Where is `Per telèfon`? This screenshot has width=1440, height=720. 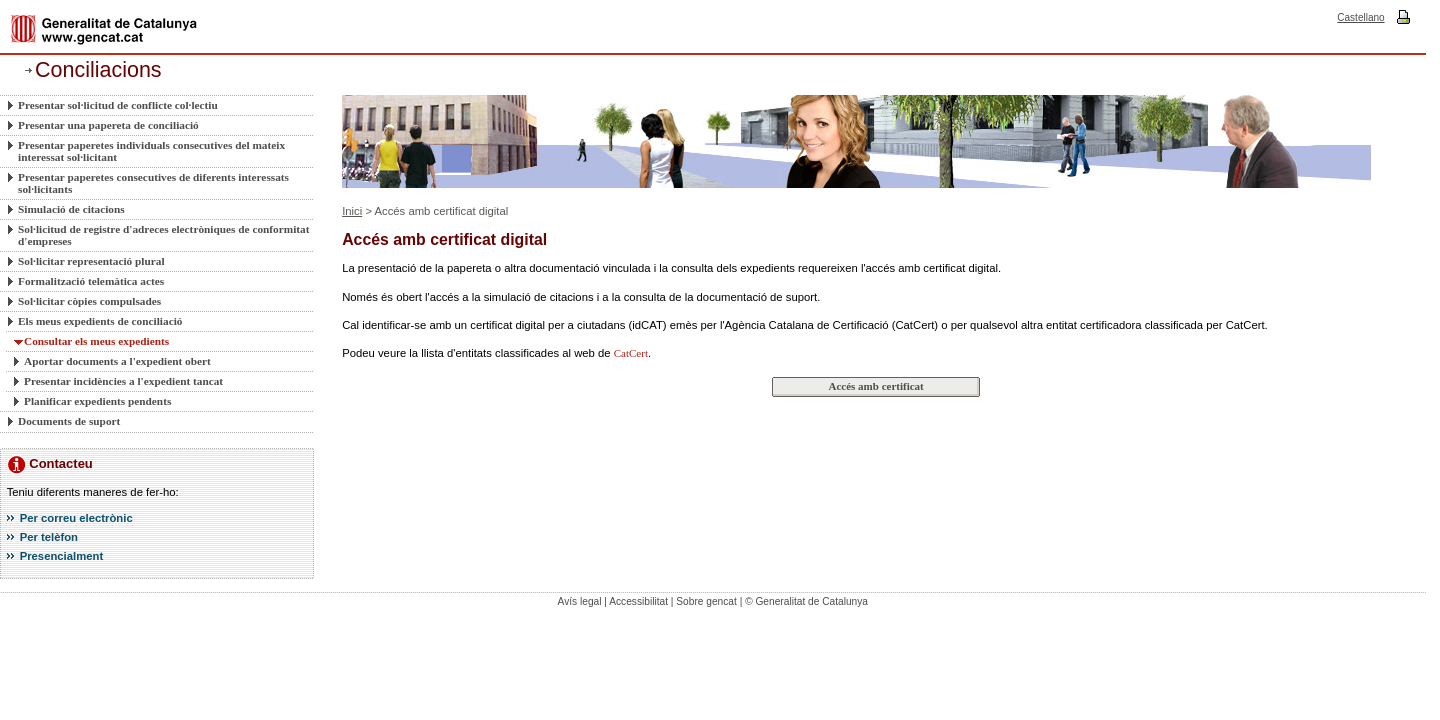
Per telèfon is located at coordinates (49, 537).